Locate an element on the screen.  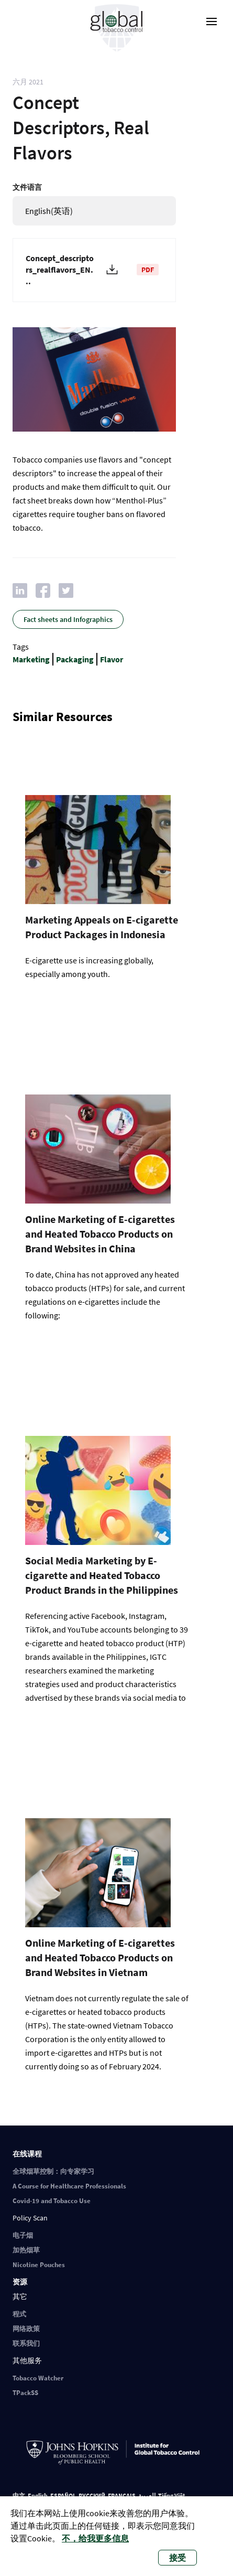
العربية is located at coordinates (147, 2495).